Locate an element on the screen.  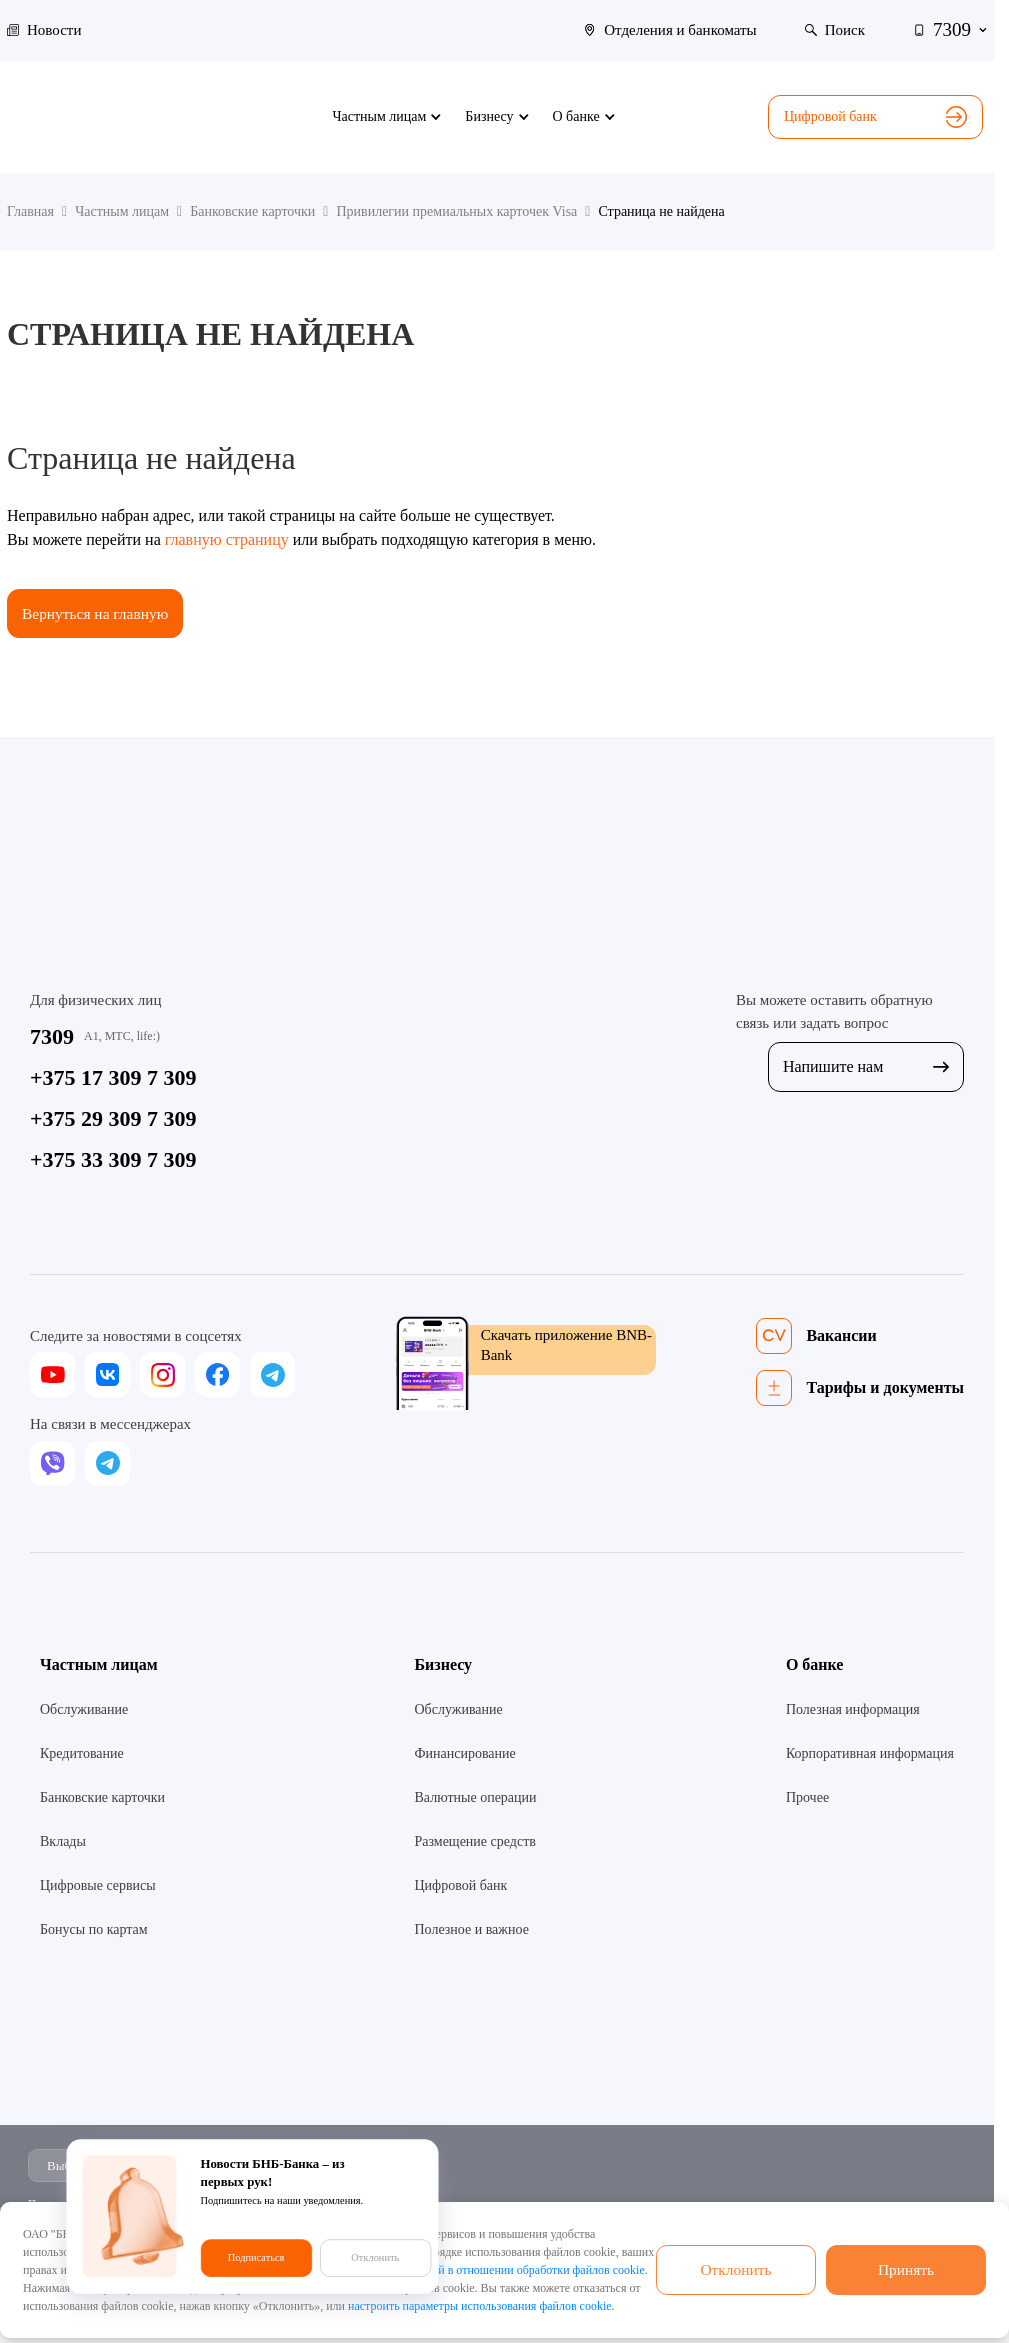
Бизнесу is located at coordinates (443, 1665).